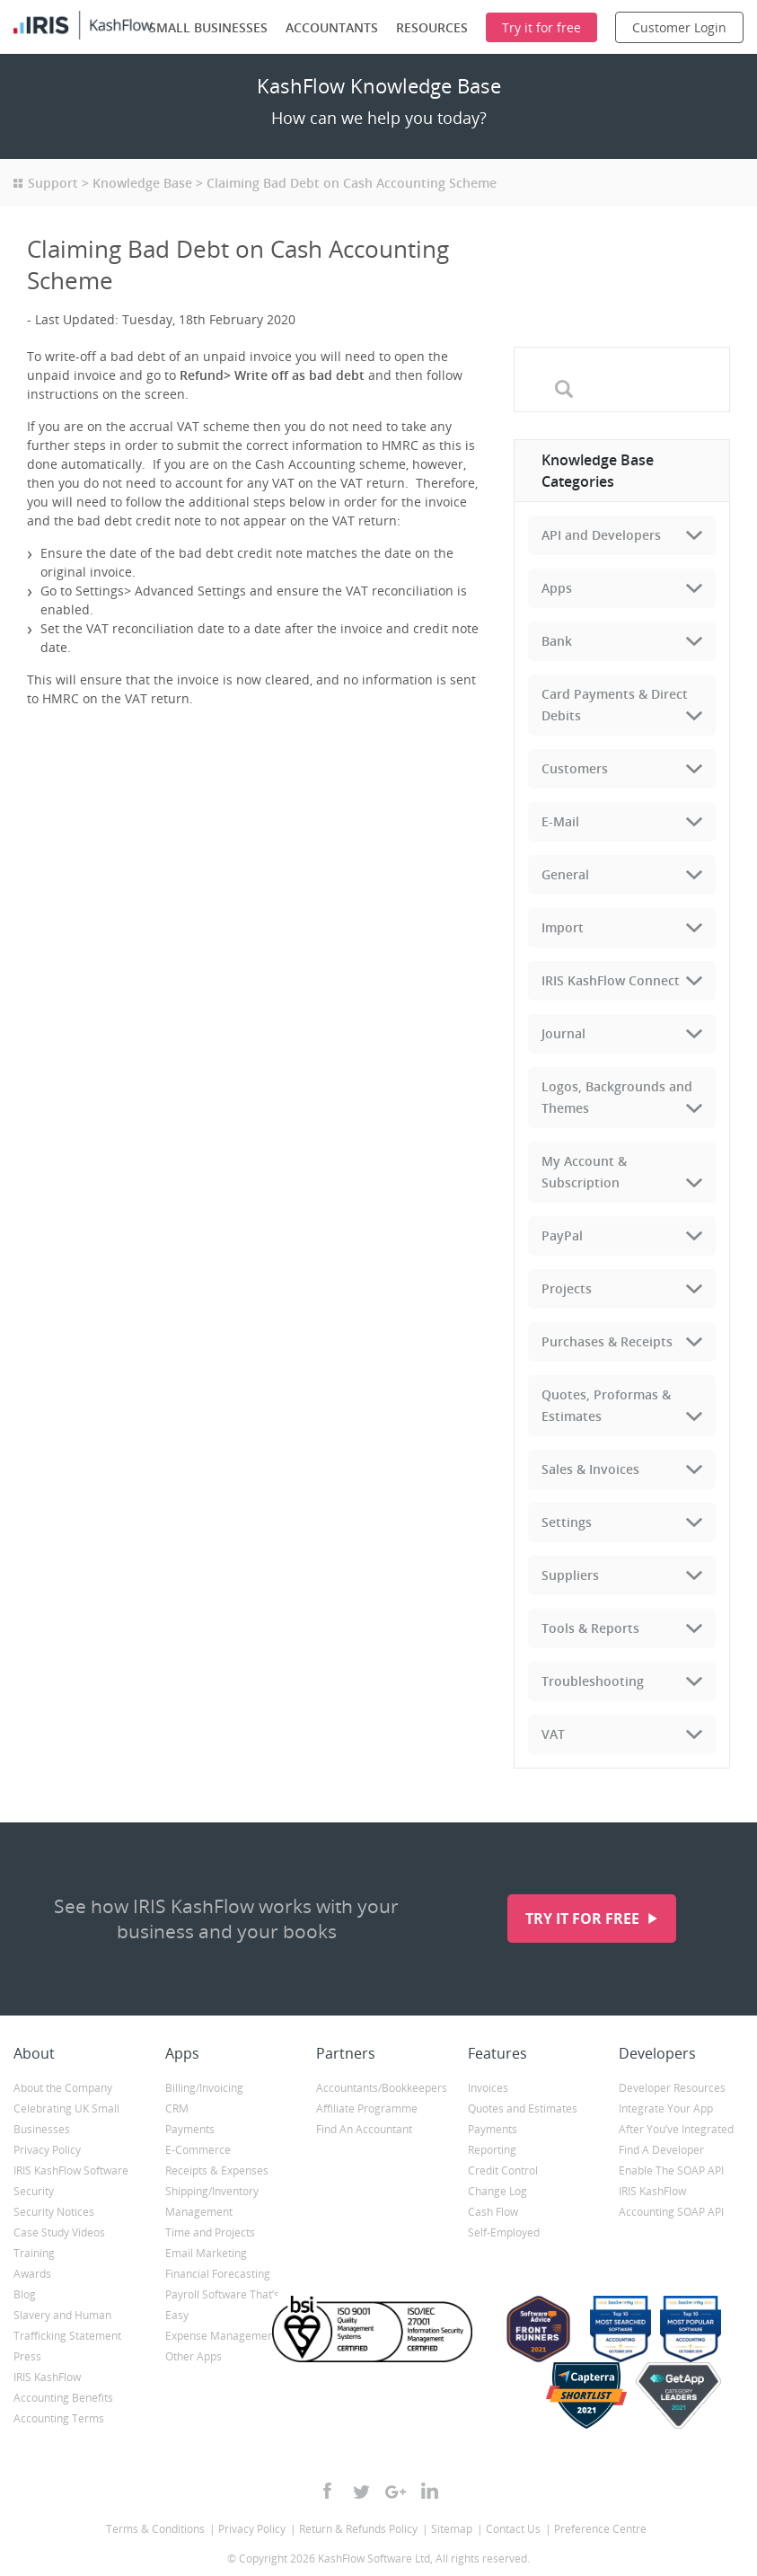 This screenshot has width=757, height=2576. Describe the element at coordinates (222, 2305) in the screenshot. I see `Payroll Software That’s Easy` at that location.